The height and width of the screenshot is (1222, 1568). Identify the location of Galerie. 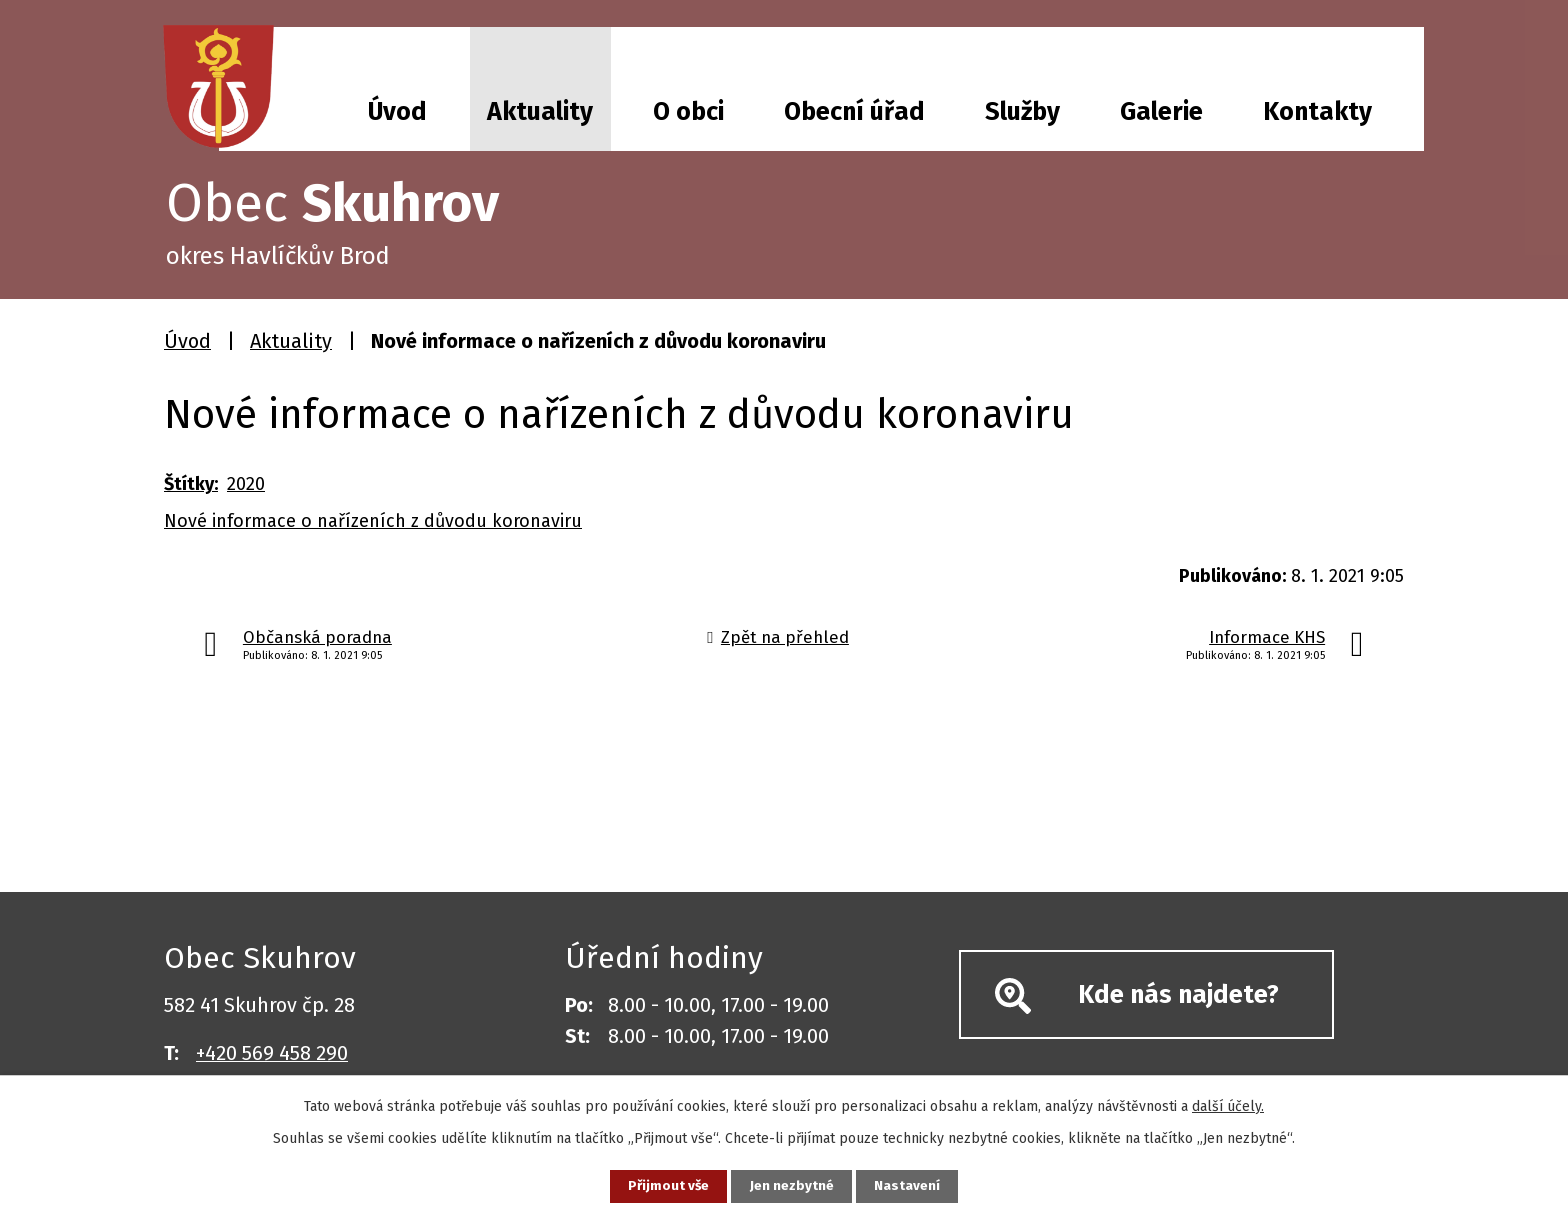
(1161, 112).